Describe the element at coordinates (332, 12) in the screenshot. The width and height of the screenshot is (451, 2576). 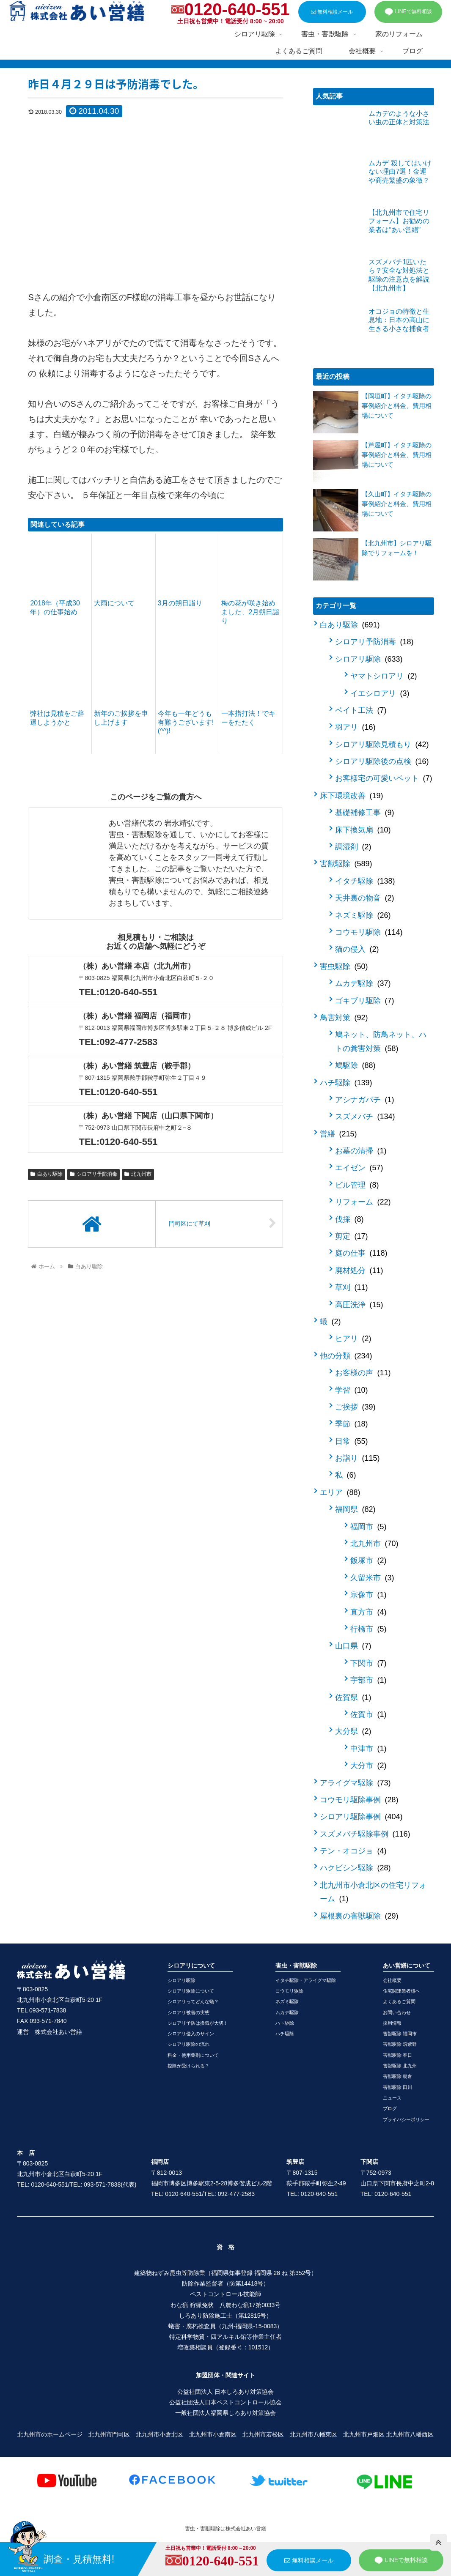
I see `無料相談メール` at that location.